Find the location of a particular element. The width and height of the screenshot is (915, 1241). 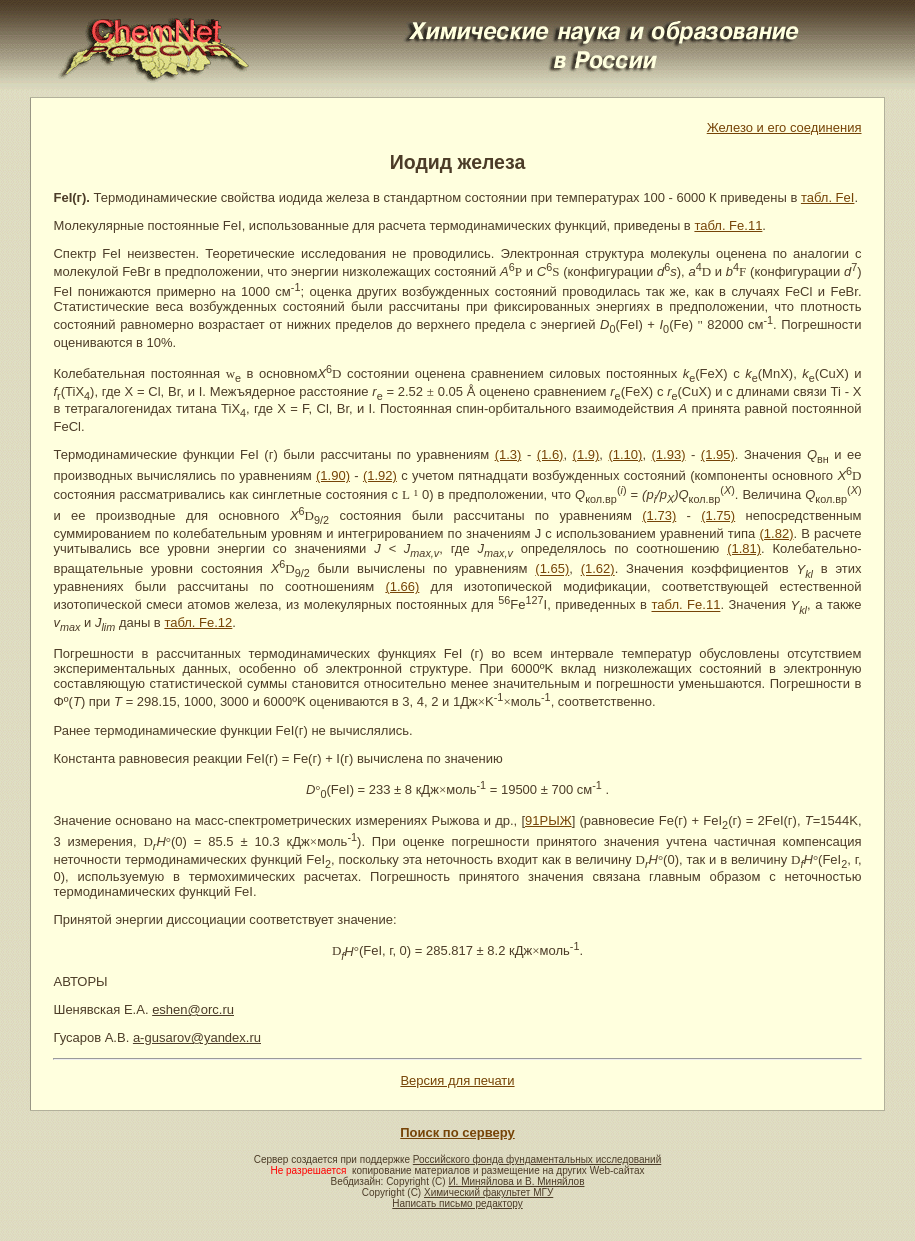

Версия для печати is located at coordinates (457, 1080).